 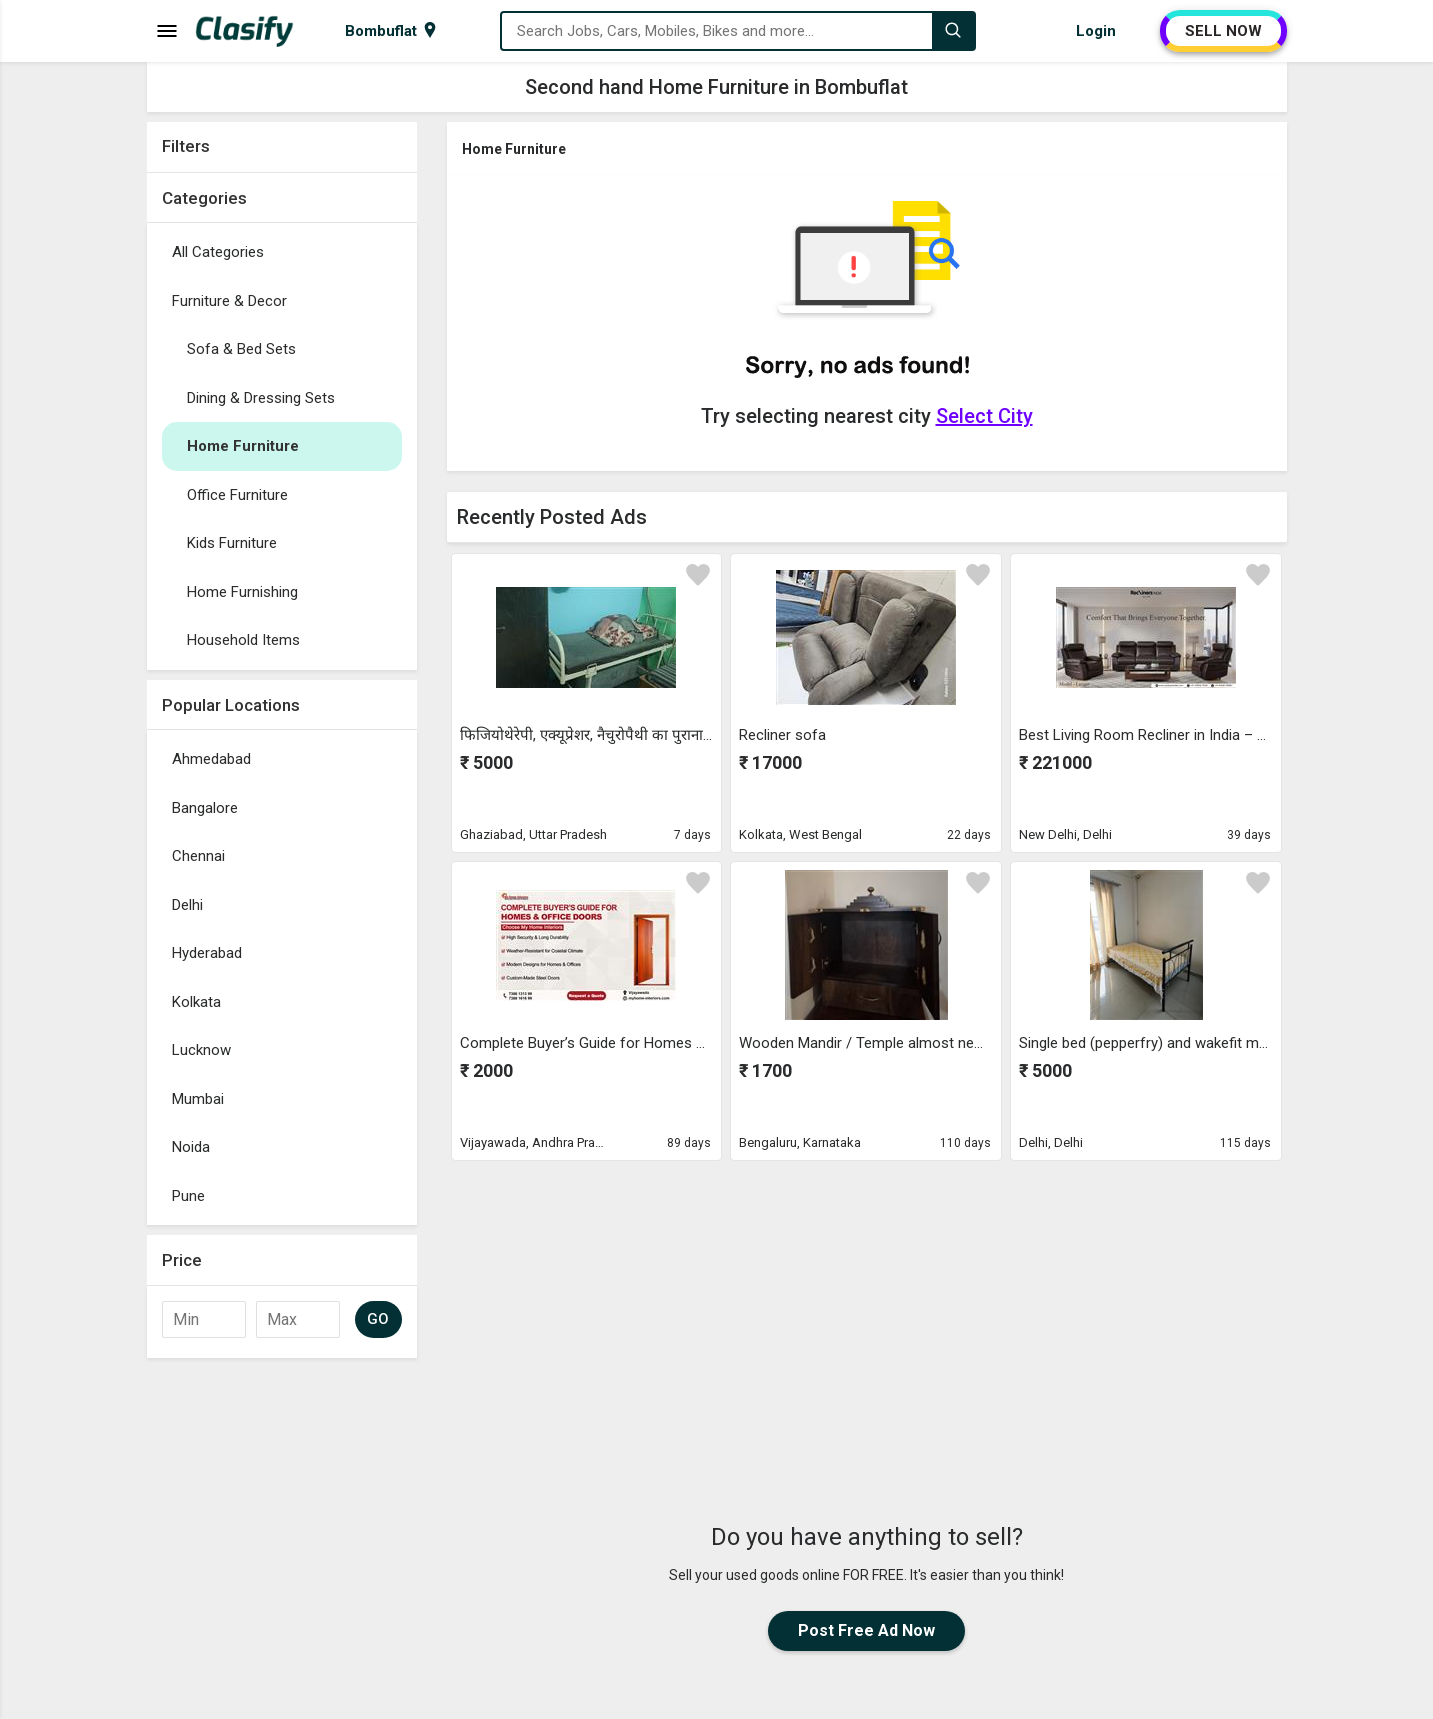 I want to click on Select City, so click(x=984, y=416).